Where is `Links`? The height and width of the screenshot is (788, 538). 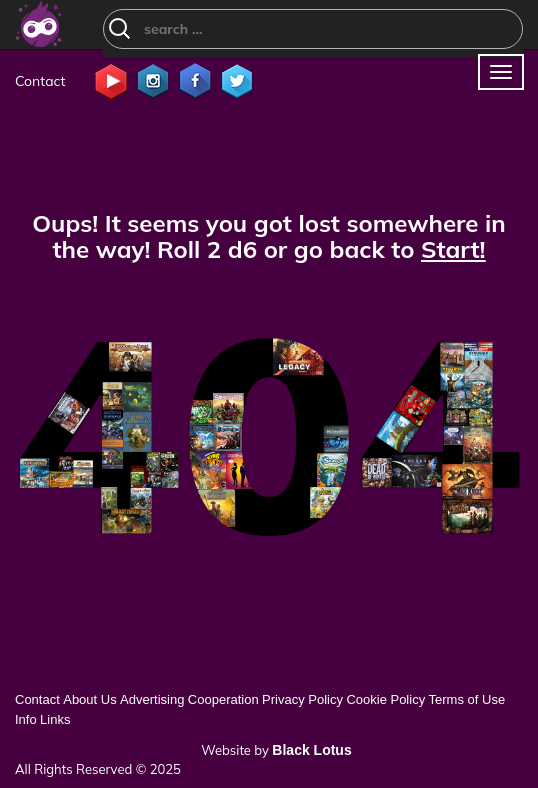 Links is located at coordinates (55, 719).